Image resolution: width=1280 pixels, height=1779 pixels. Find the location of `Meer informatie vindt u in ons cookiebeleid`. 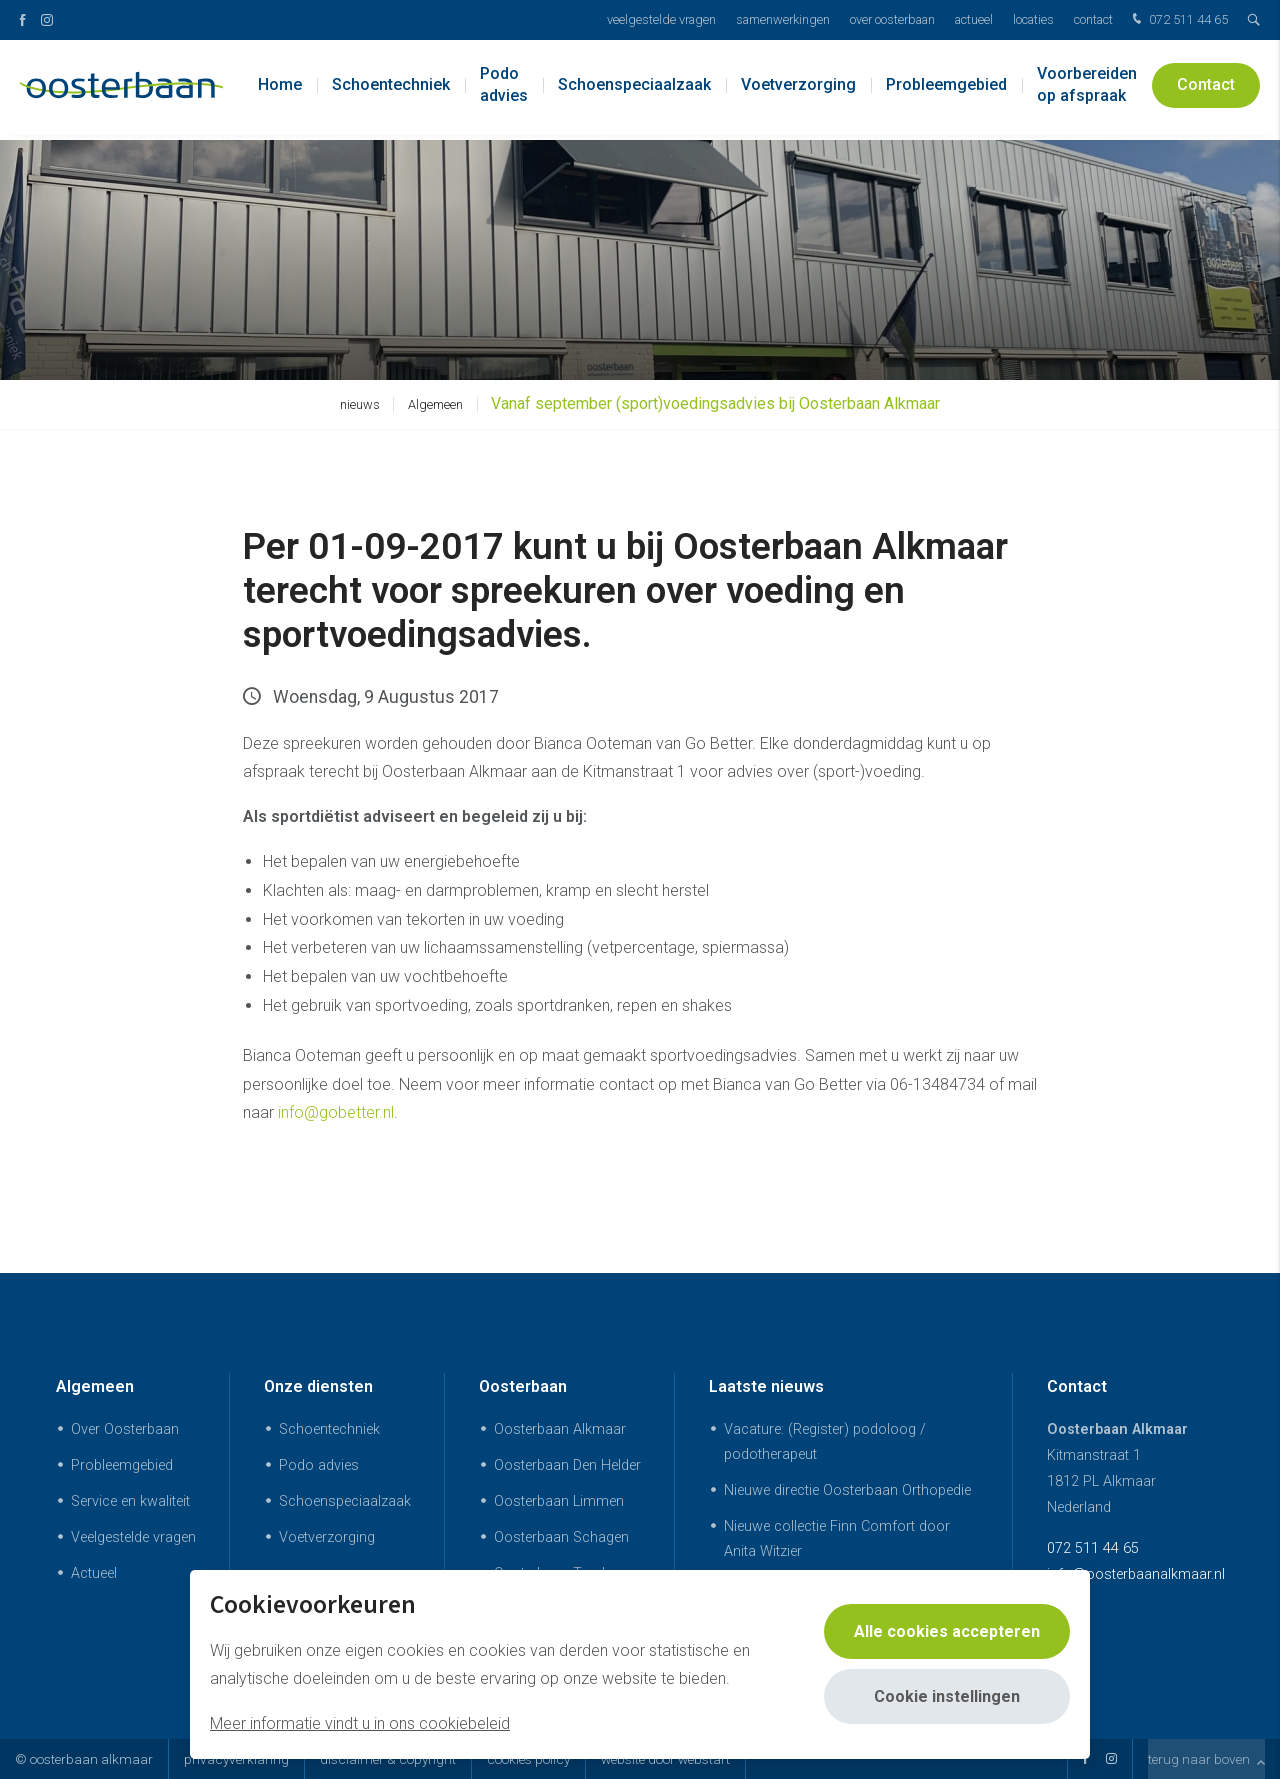

Meer informatie vindt u in ons cookiebeleid is located at coordinates (360, 1723).